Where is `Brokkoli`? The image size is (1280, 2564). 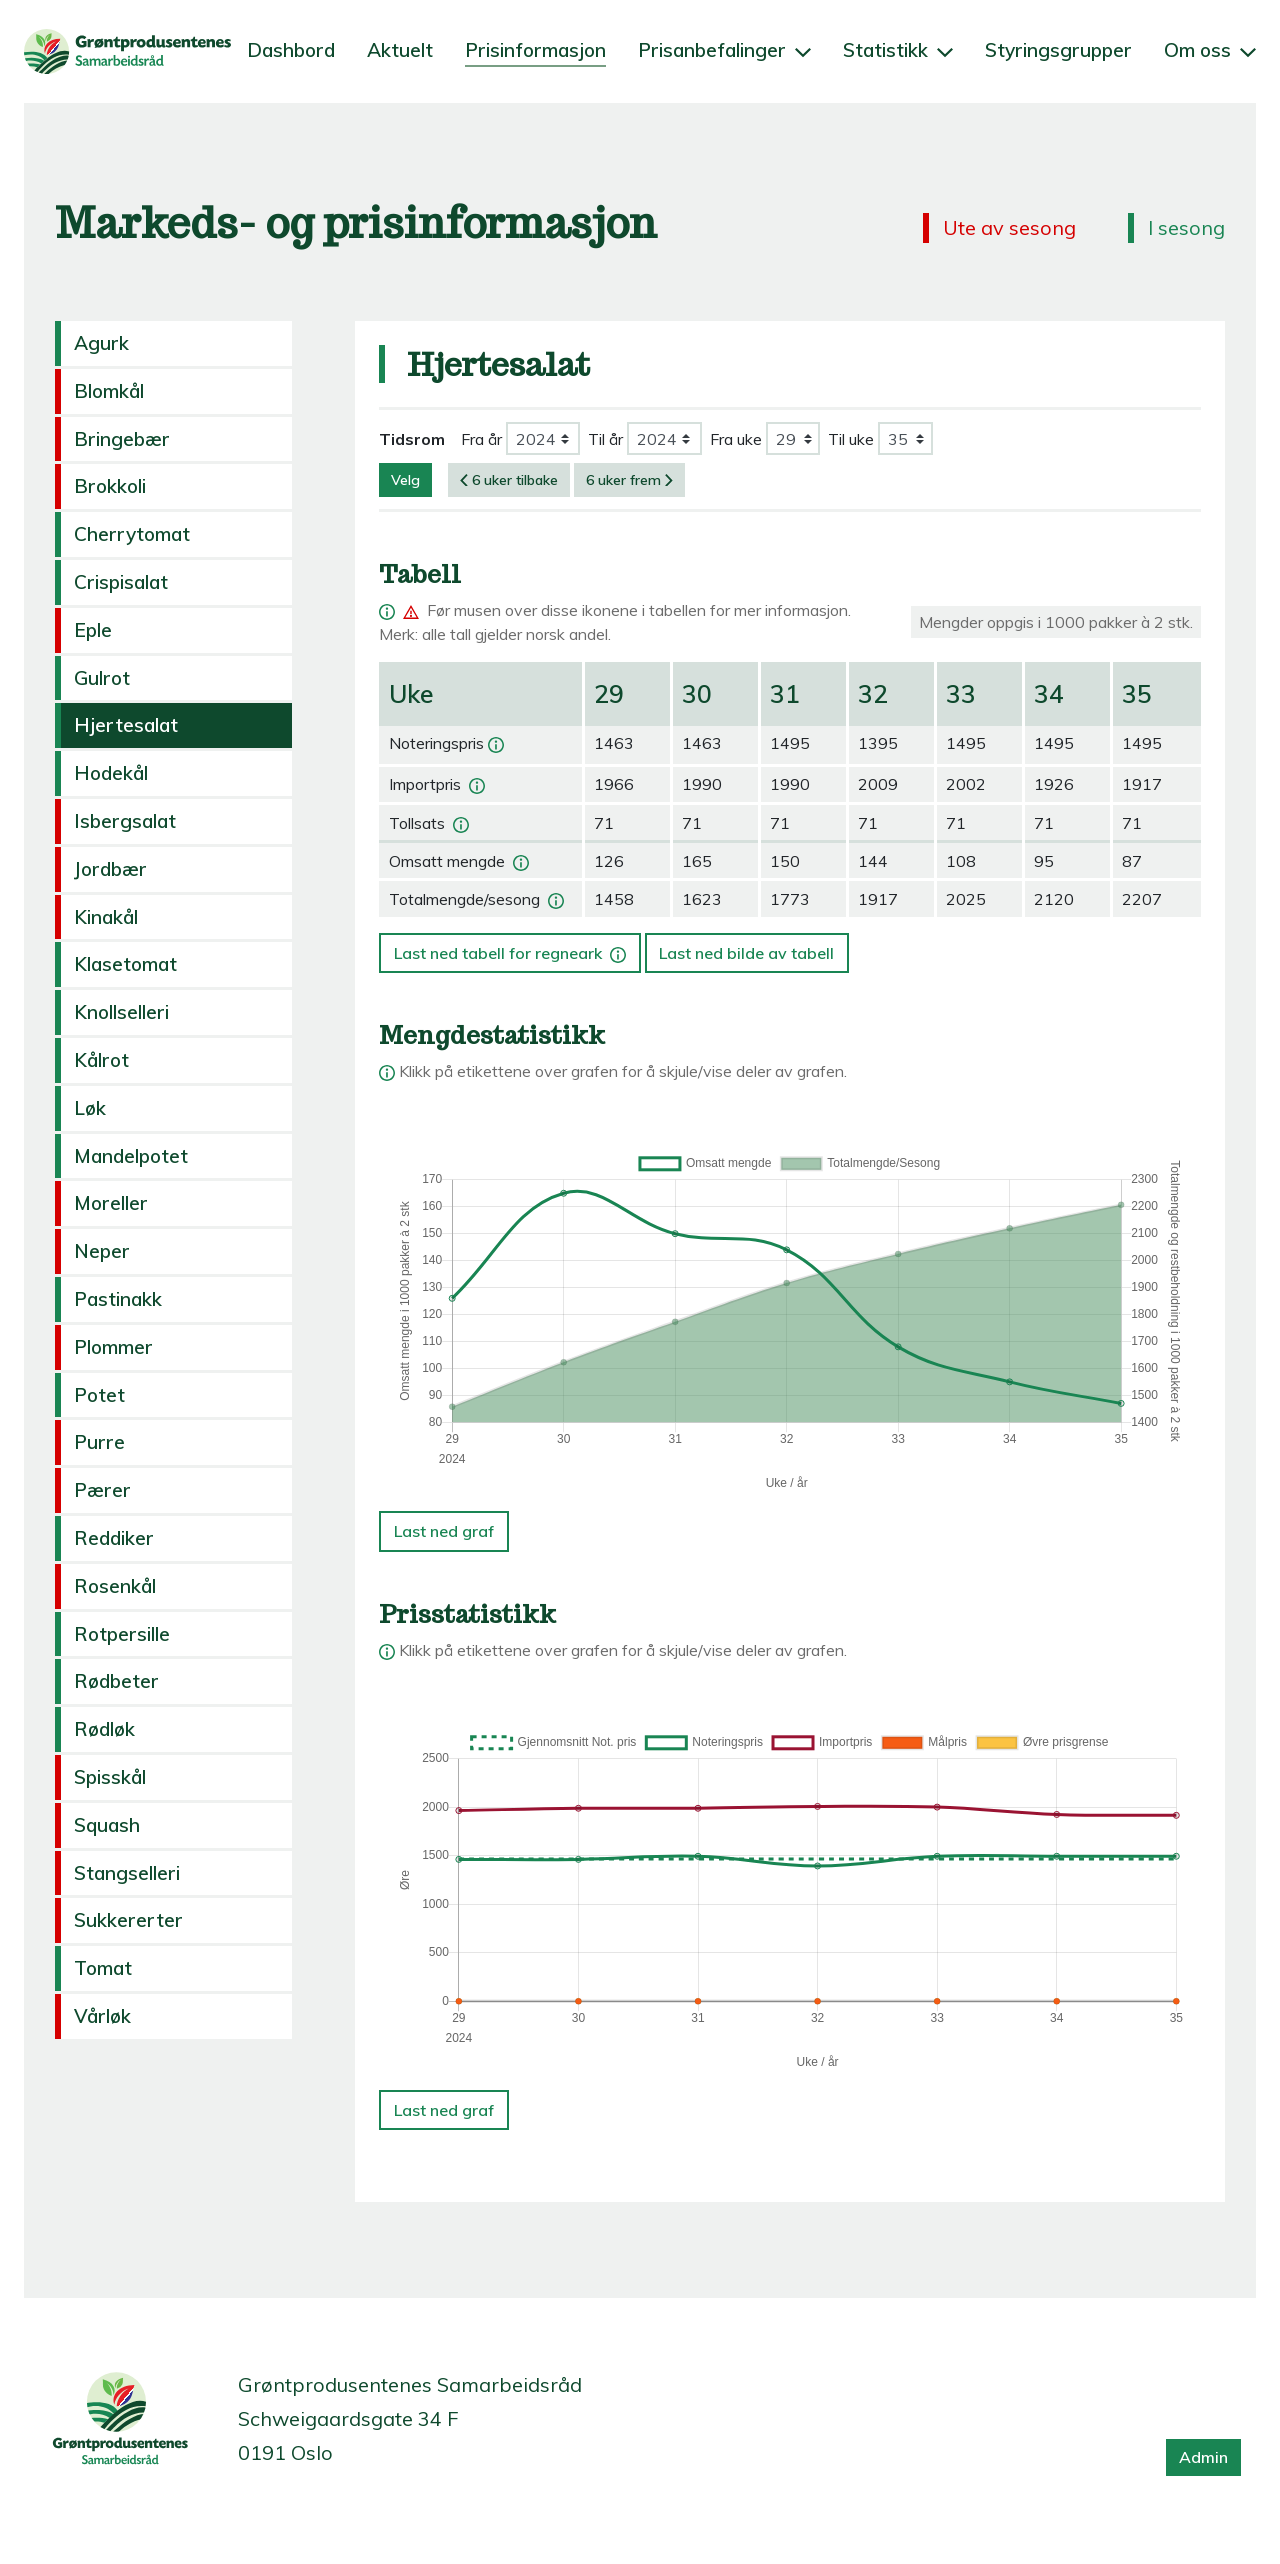
Brokkoli is located at coordinates (110, 486).